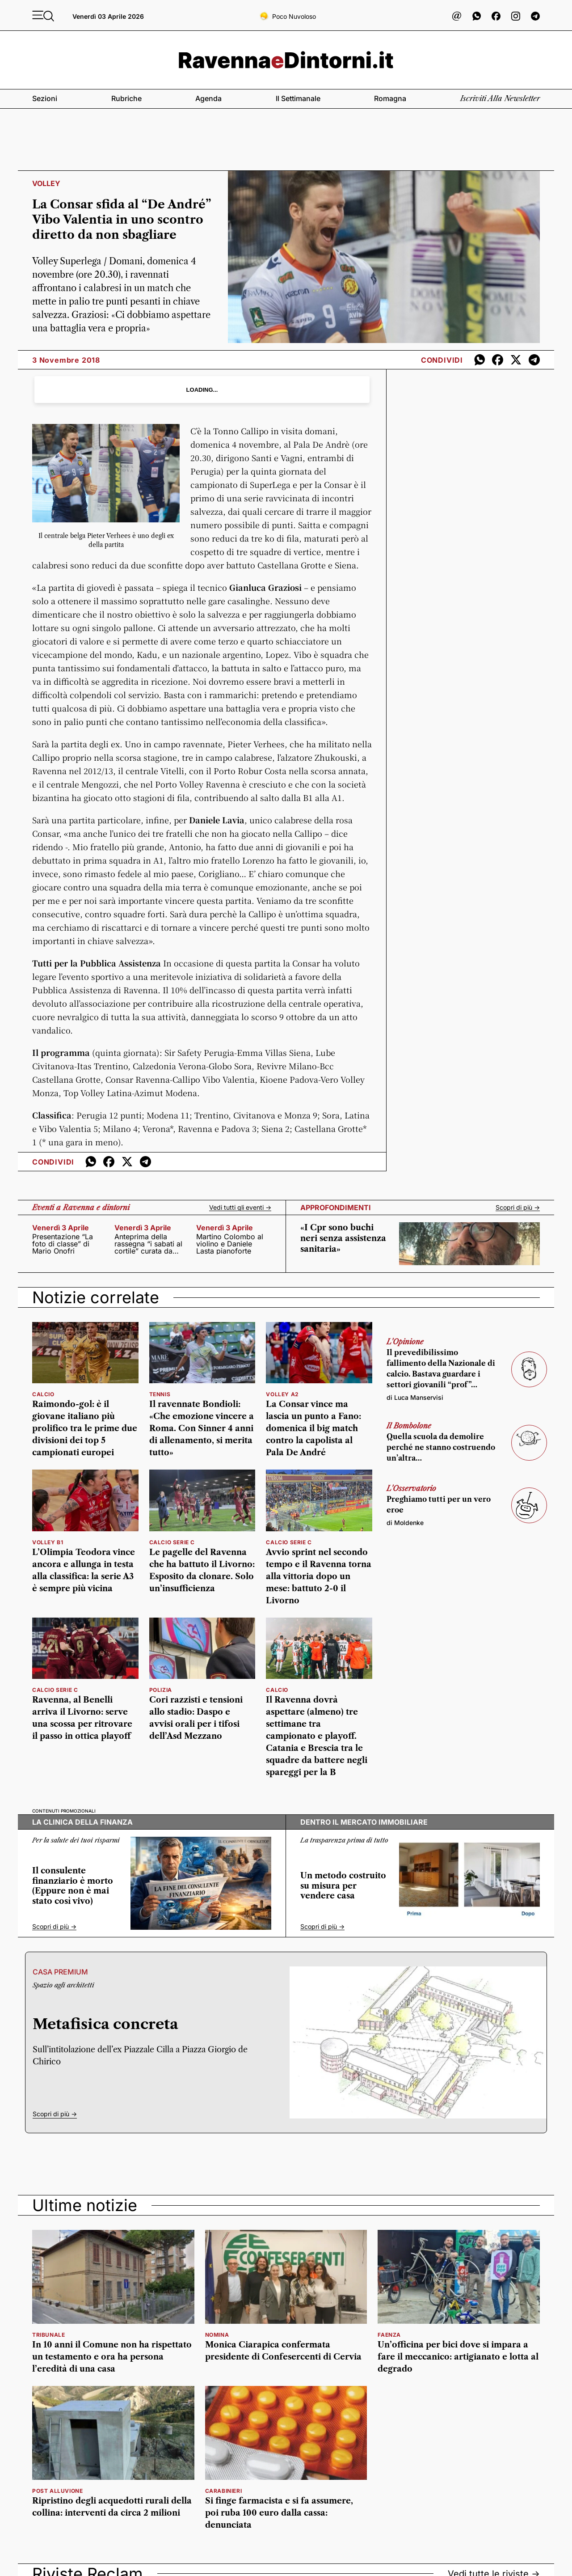 The image size is (572, 2576). What do you see at coordinates (160, 1394) in the screenshot?
I see `tennis` at bounding box center [160, 1394].